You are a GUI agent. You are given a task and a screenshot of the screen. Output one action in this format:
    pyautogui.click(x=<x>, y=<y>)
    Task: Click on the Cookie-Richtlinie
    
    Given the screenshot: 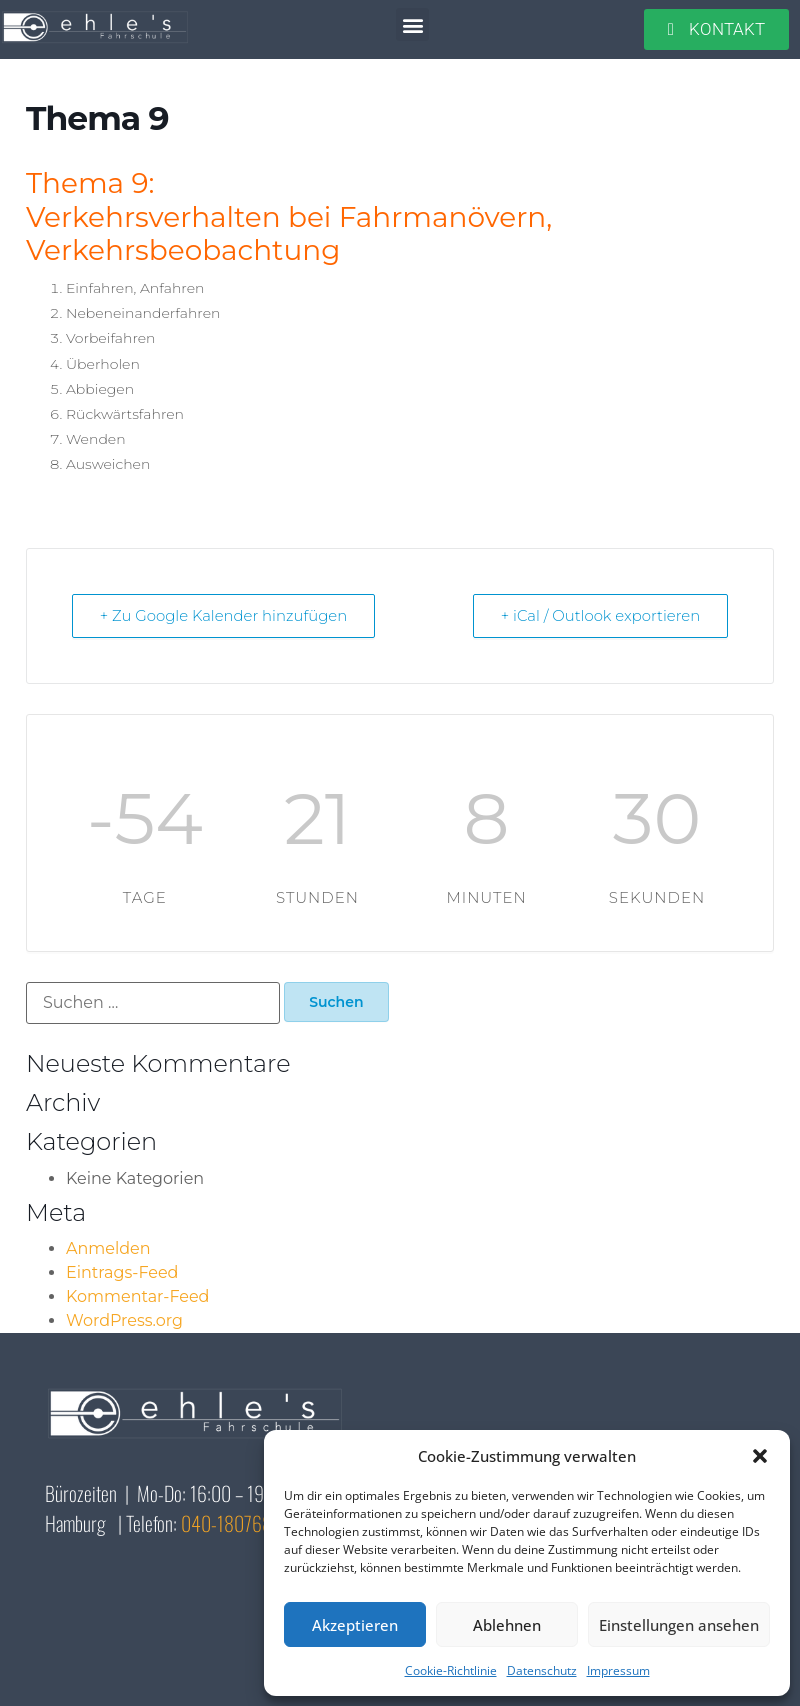 What is the action you would take?
    pyautogui.click(x=451, y=1670)
    